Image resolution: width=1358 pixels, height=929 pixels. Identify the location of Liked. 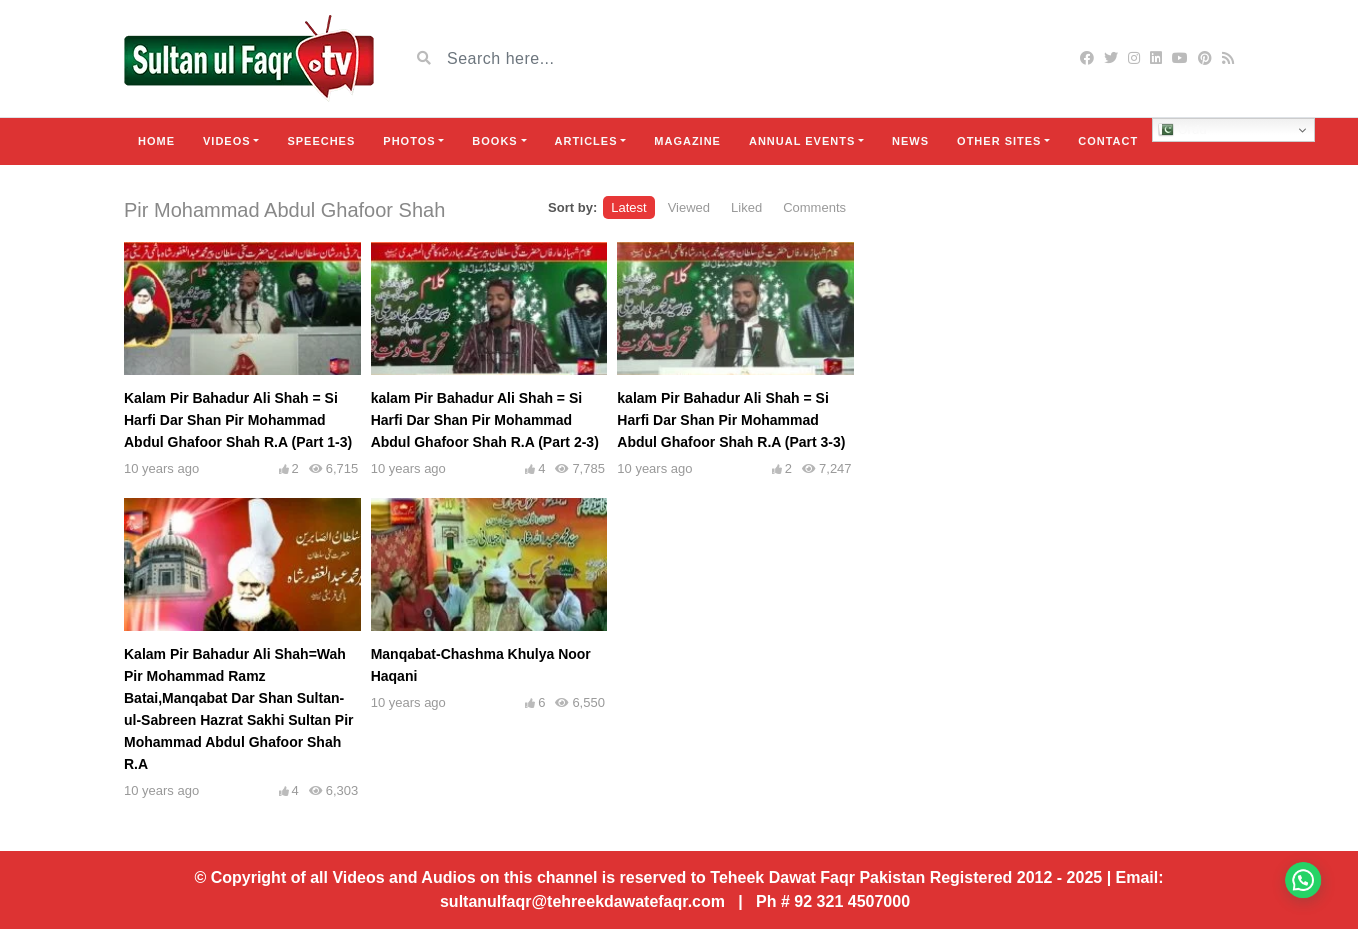
(746, 207).